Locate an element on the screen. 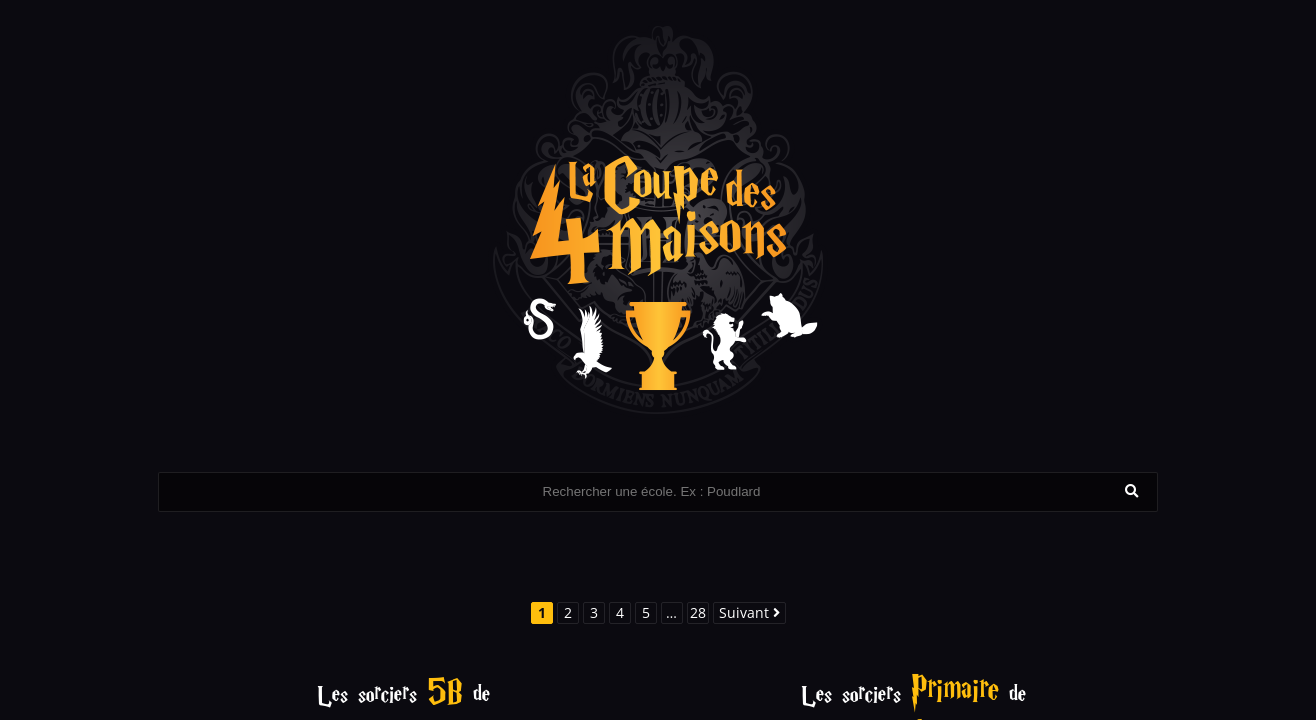 The image size is (1316, 720). 28 is located at coordinates (698, 612).